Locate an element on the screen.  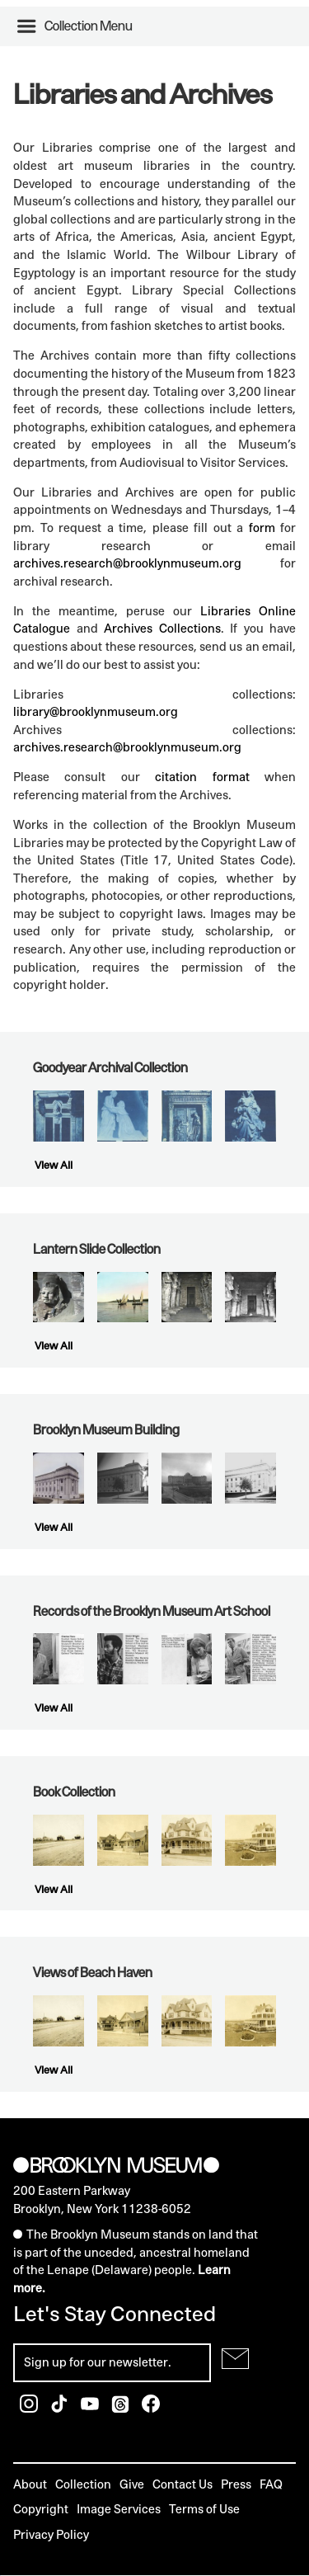
Contact Us is located at coordinates (182, 2484).